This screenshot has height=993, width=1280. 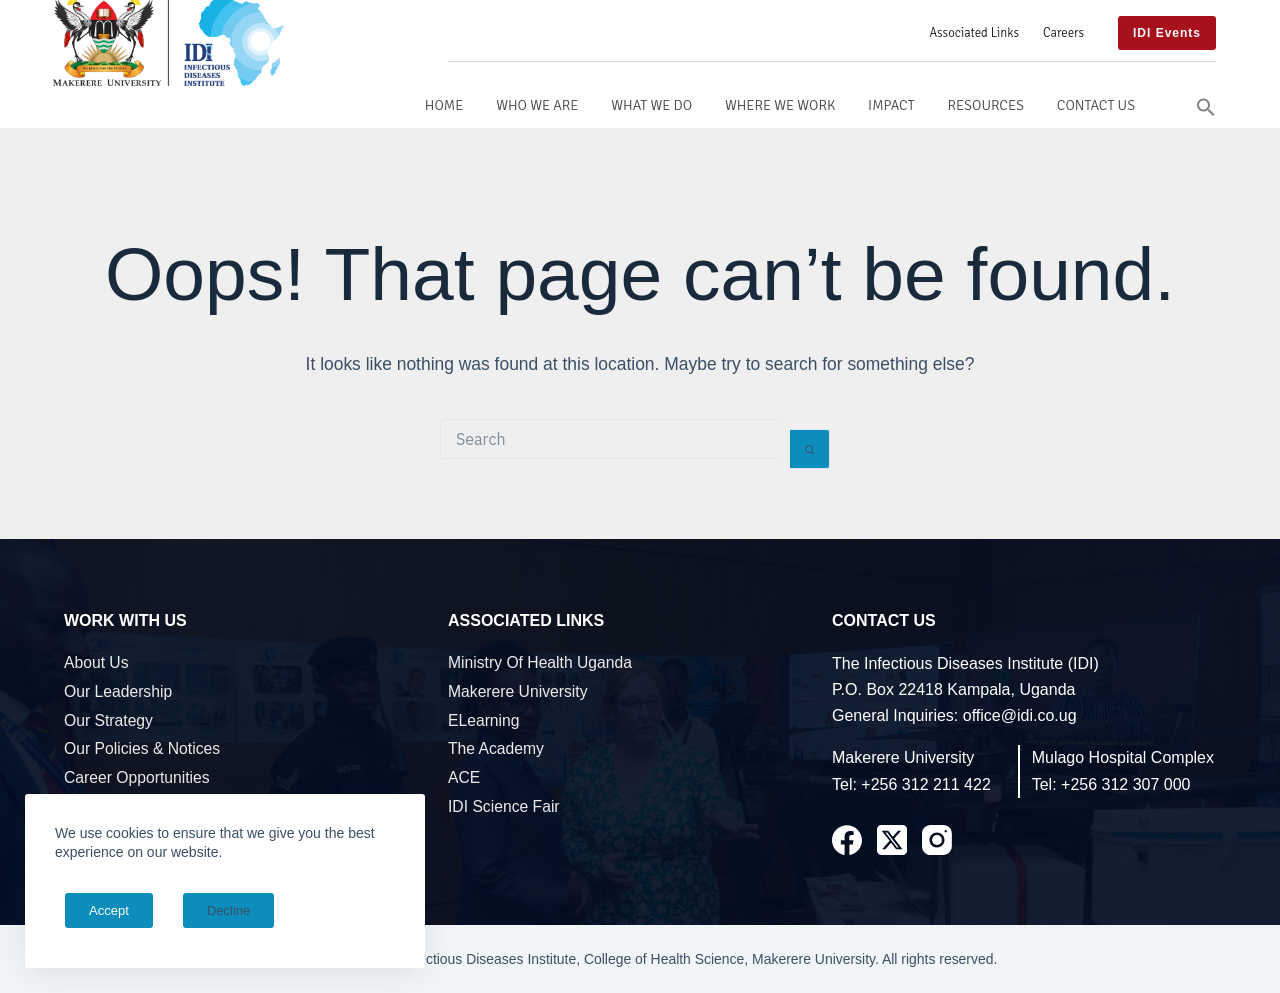 What do you see at coordinates (108, 720) in the screenshot?
I see `Our Strategy` at bounding box center [108, 720].